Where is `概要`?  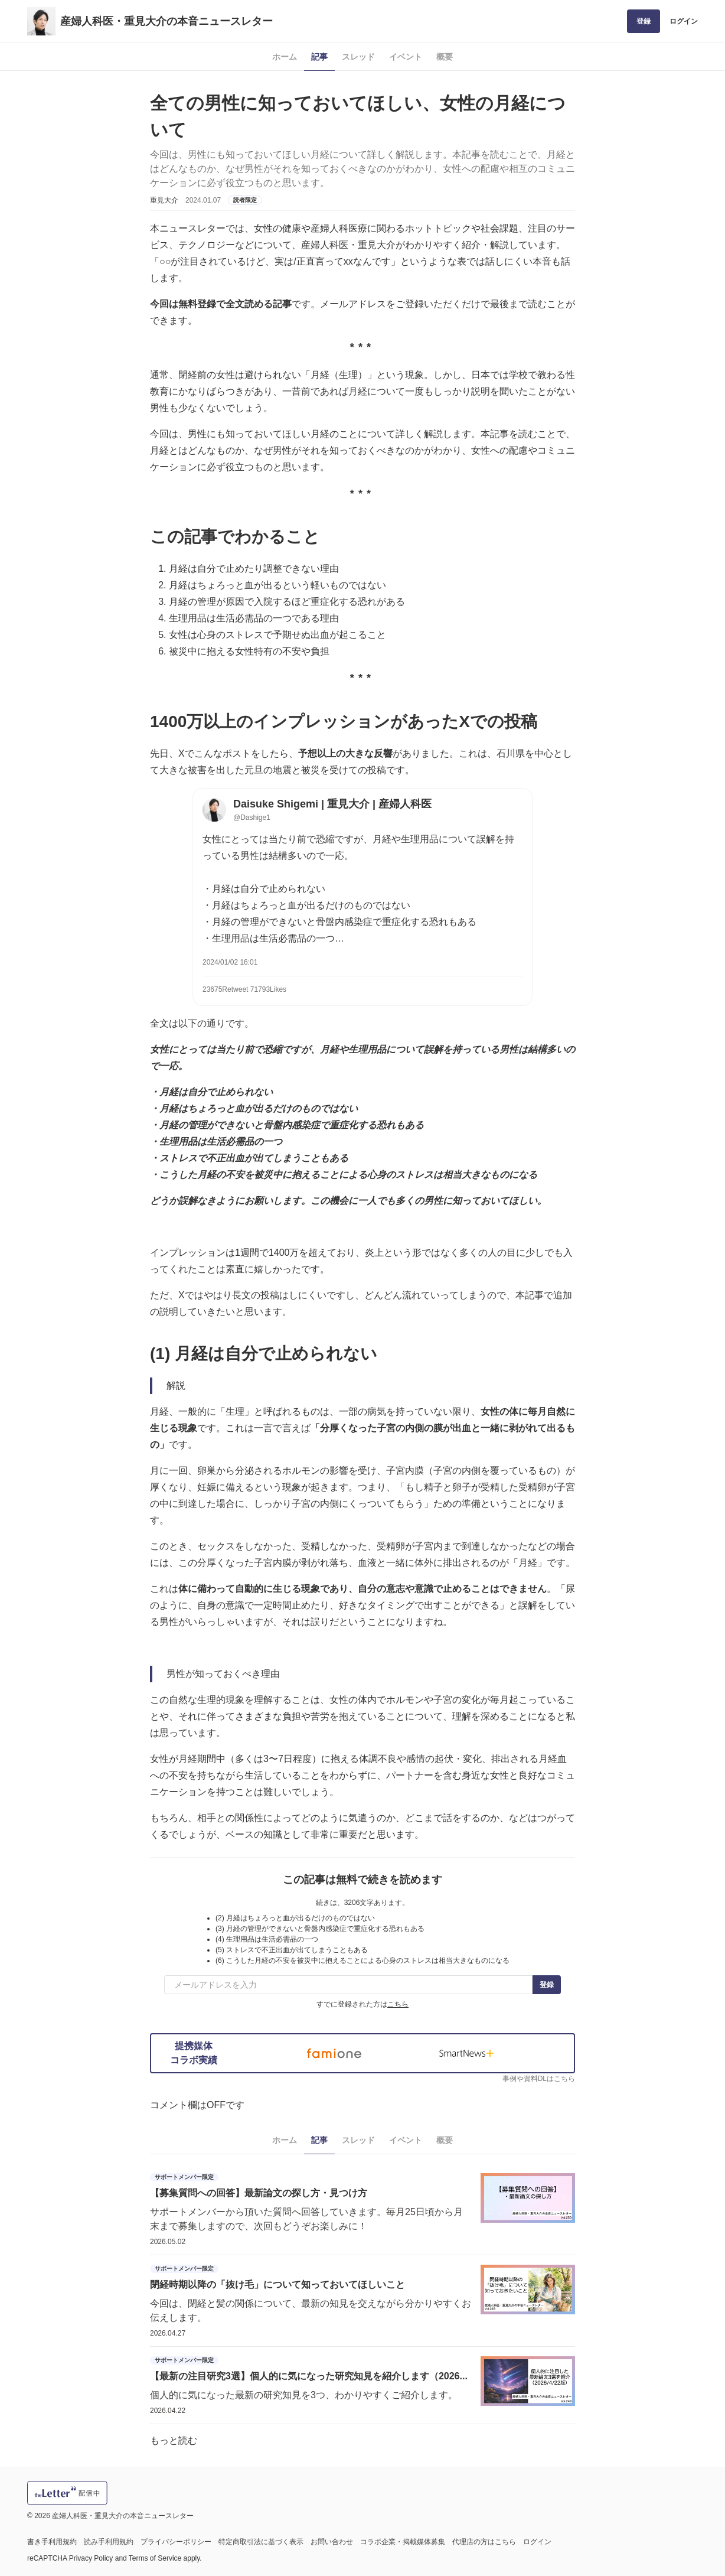 概要 is located at coordinates (444, 56).